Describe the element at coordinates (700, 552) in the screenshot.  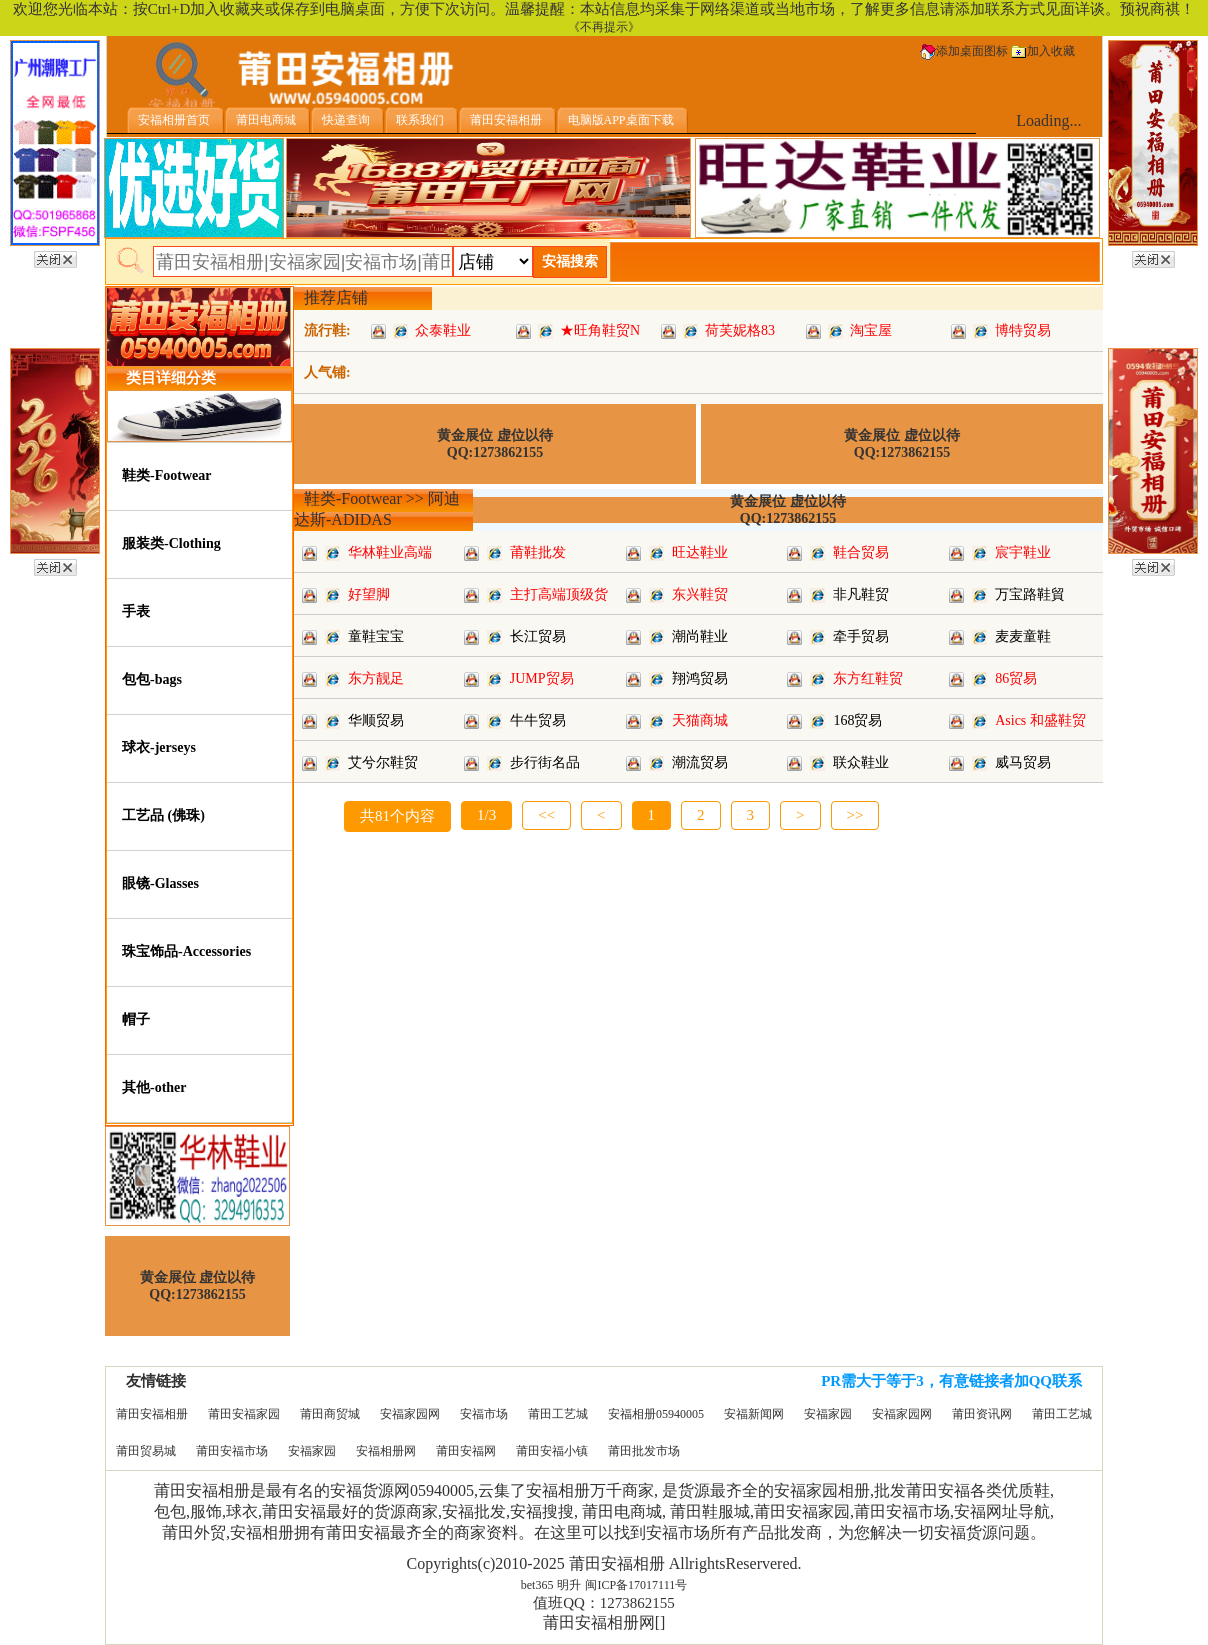
I see `旺达鞋业` at that location.